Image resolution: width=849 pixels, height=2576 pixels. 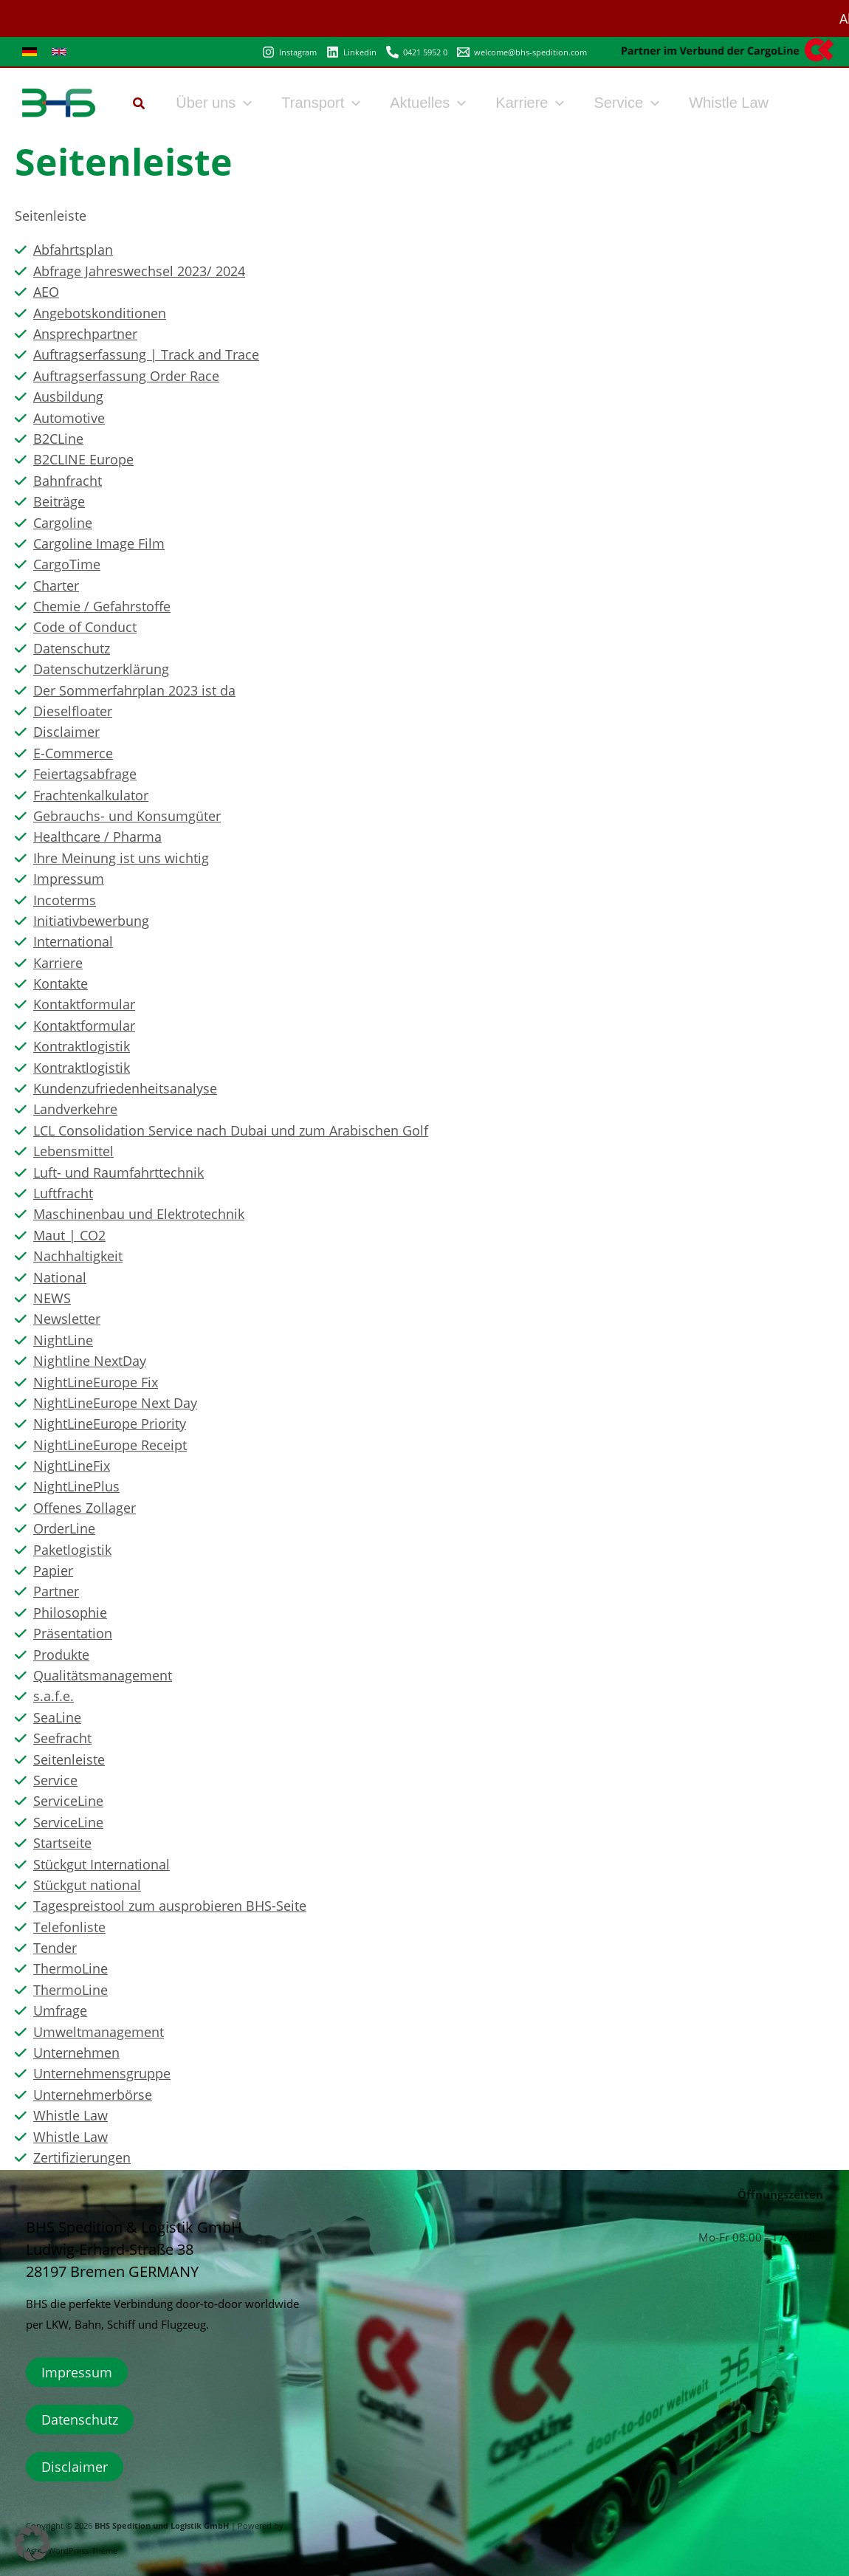 What do you see at coordinates (320, 103) in the screenshot?
I see `Transport` at bounding box center [320, 103].